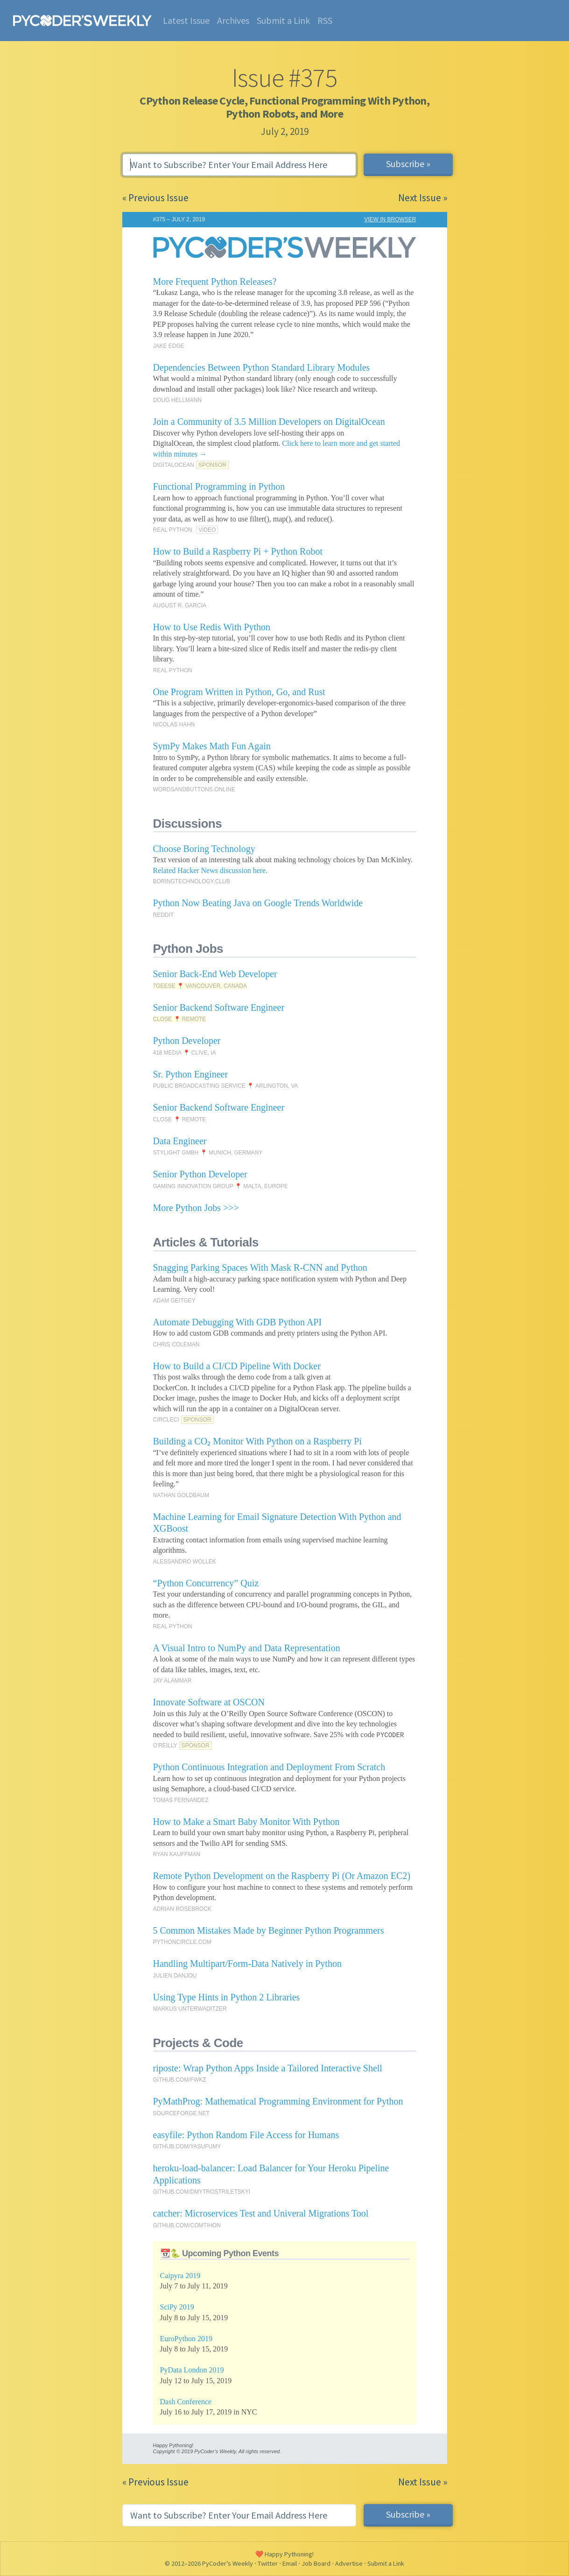 This screenshot has height=2576, width=569. What do you see at coordinates (172, 530) in the screenshot?
I see `REAL PYTHON` at bounding box center [172, 530].